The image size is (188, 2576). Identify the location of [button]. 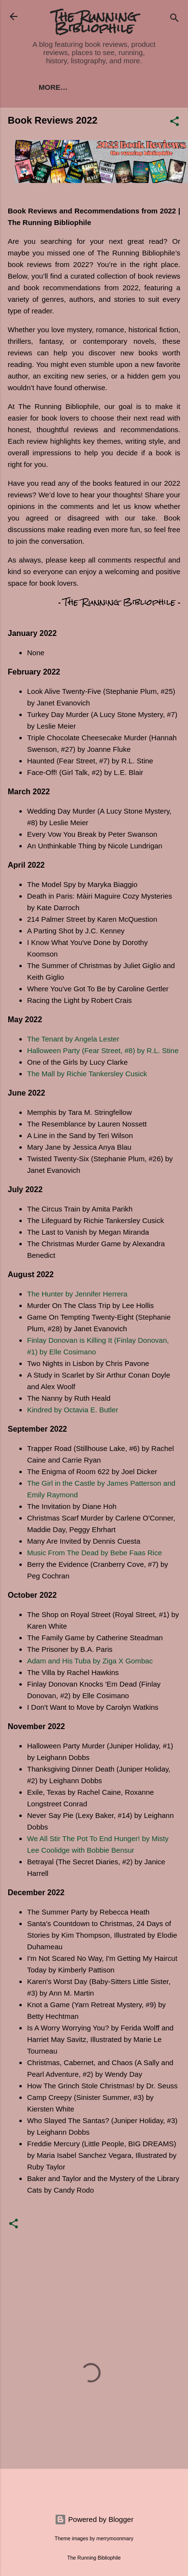
(174, 122).